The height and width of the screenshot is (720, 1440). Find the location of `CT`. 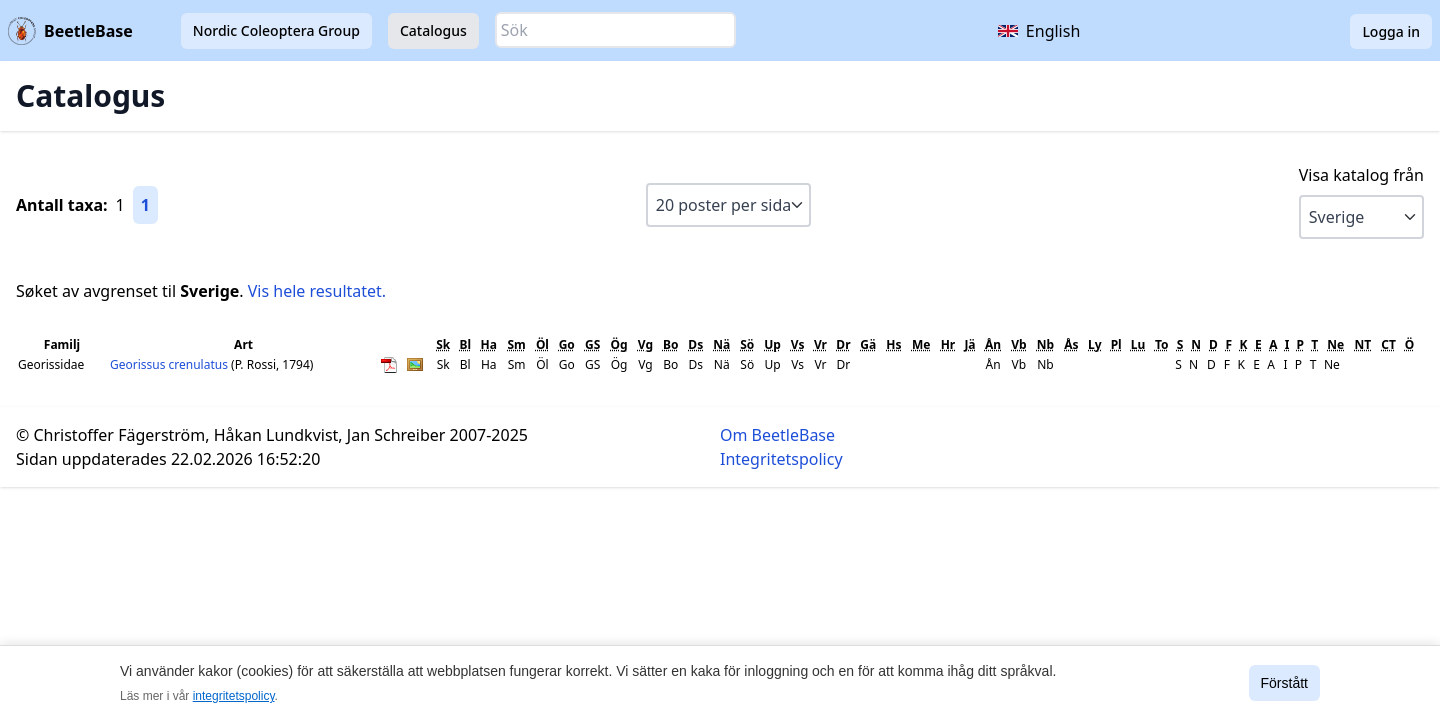

CT is located at coordinates (1388, 344).